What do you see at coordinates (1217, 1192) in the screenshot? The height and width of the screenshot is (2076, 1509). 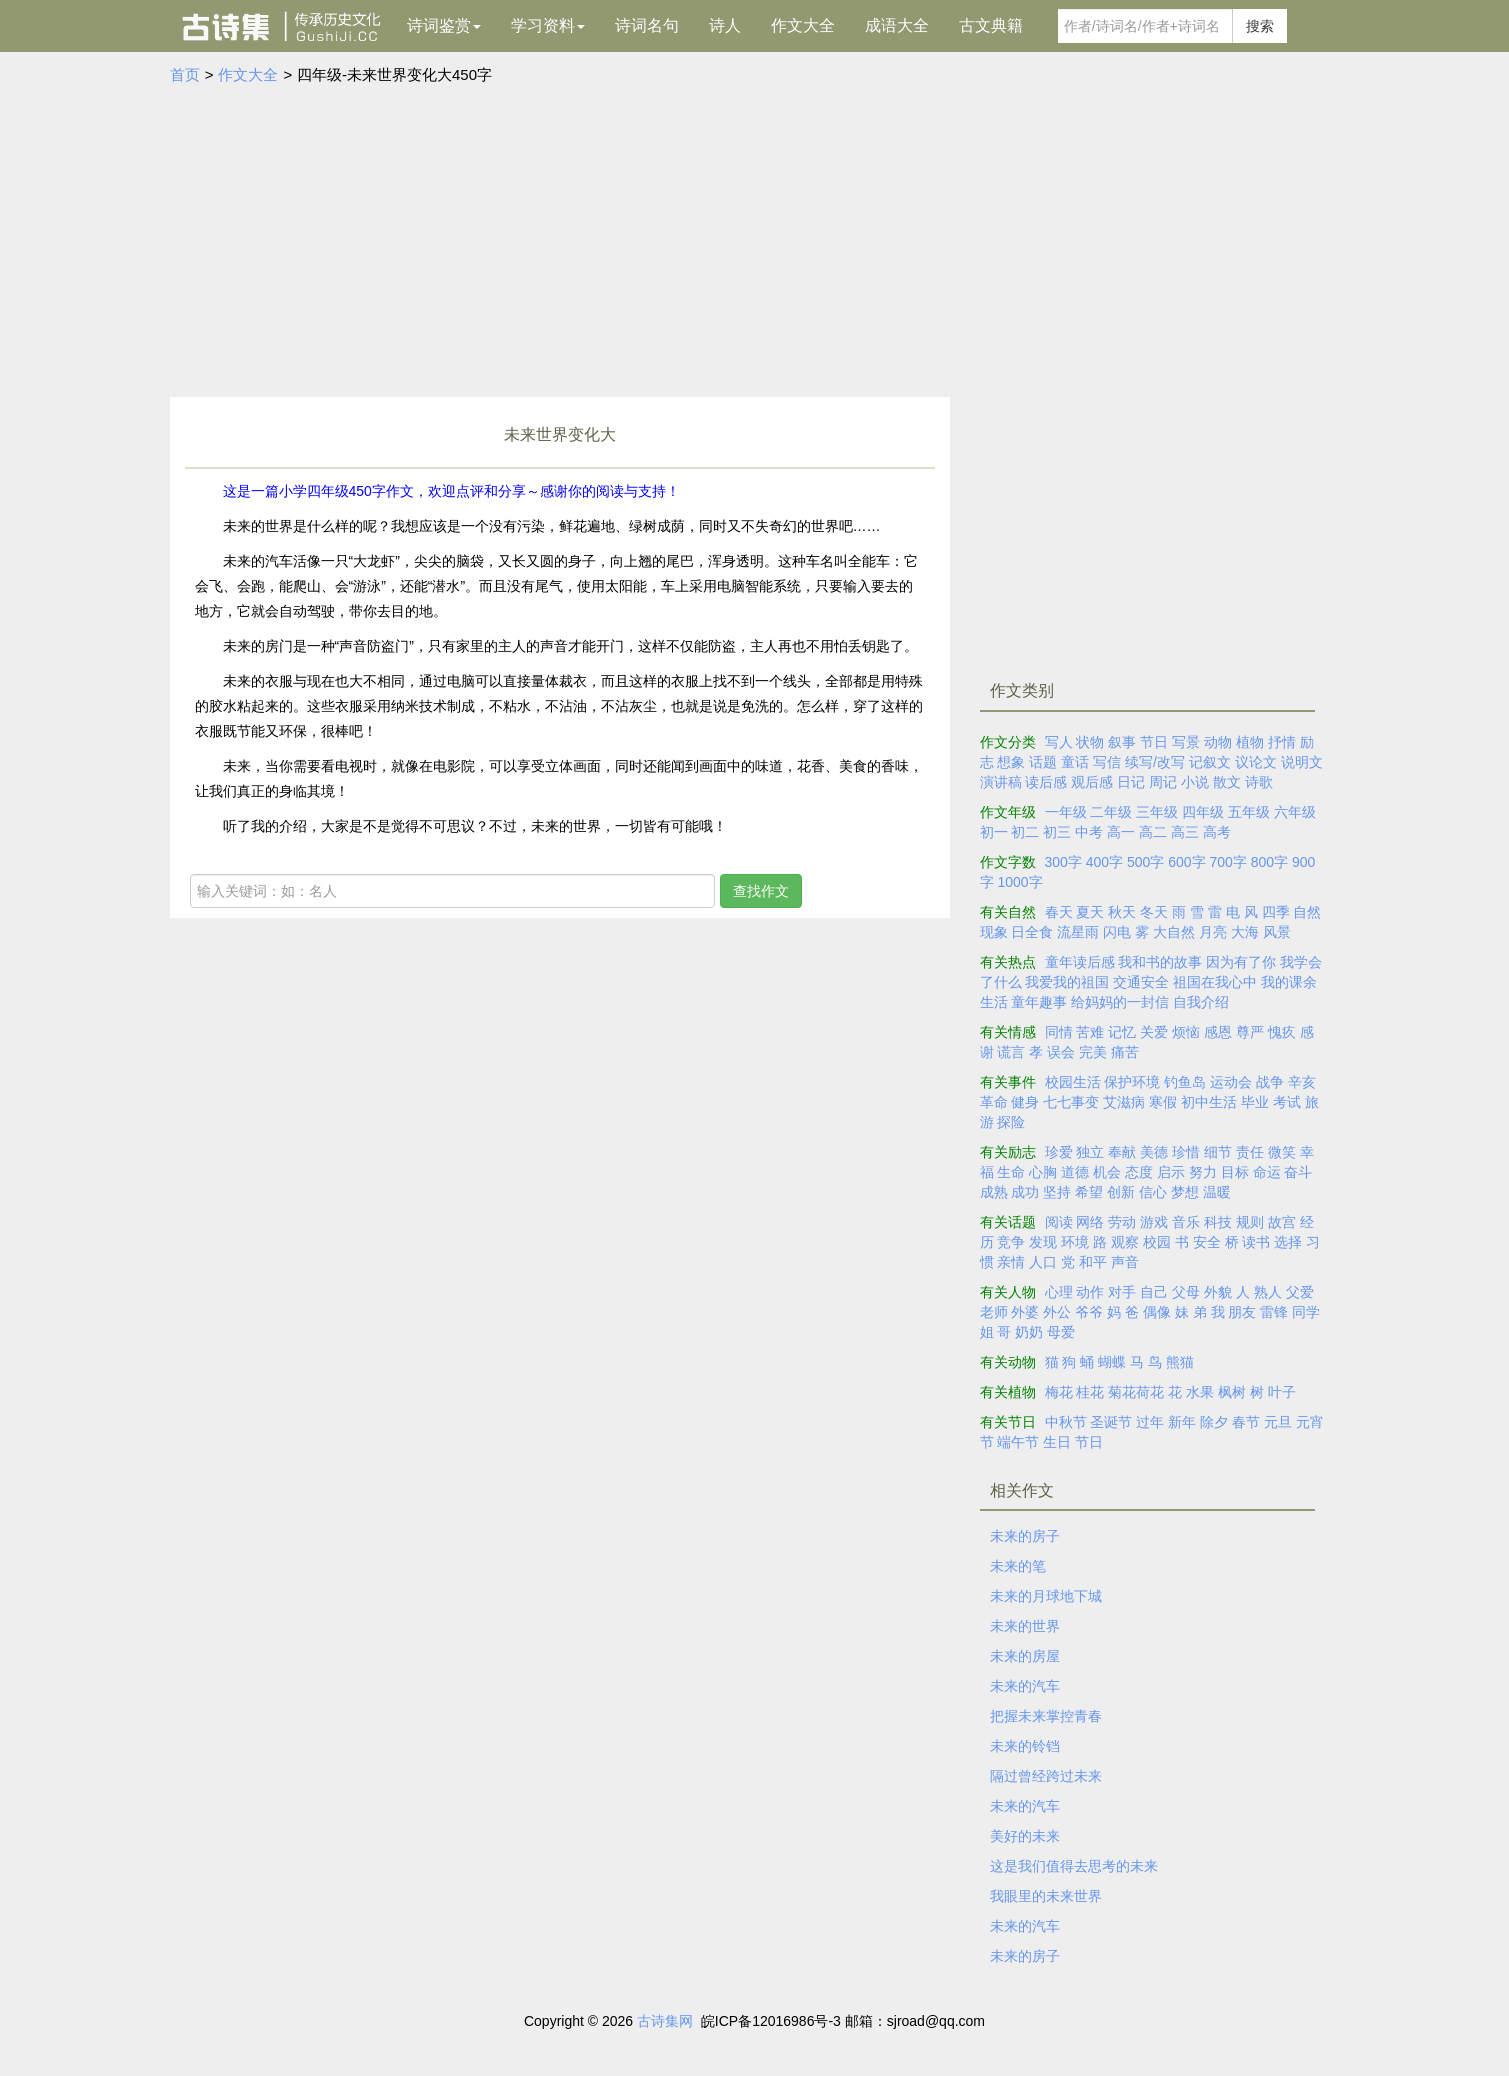 I see `温暖` at bounding box center [1217, 1192].